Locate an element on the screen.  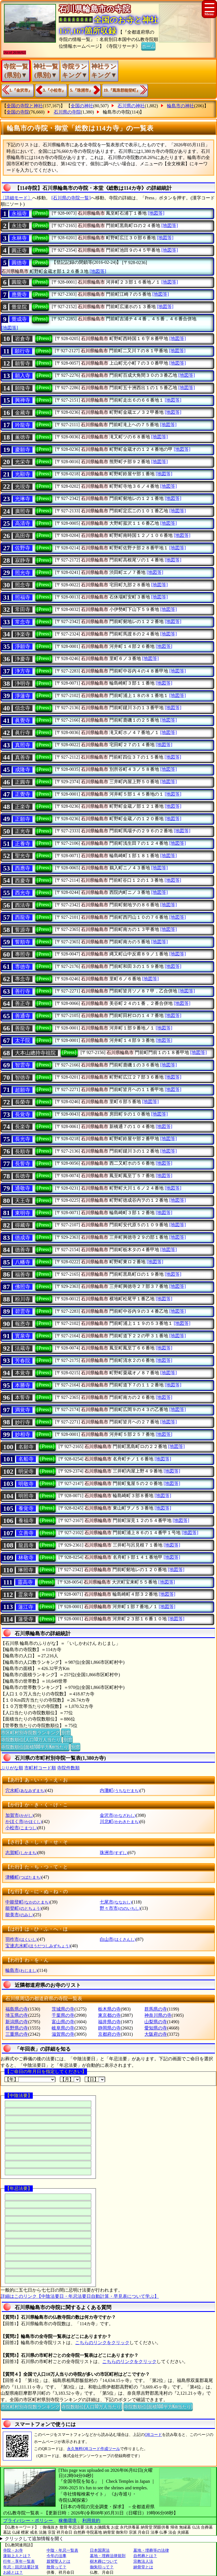
千葉県の寺 is located at coordinates (63, 2015).